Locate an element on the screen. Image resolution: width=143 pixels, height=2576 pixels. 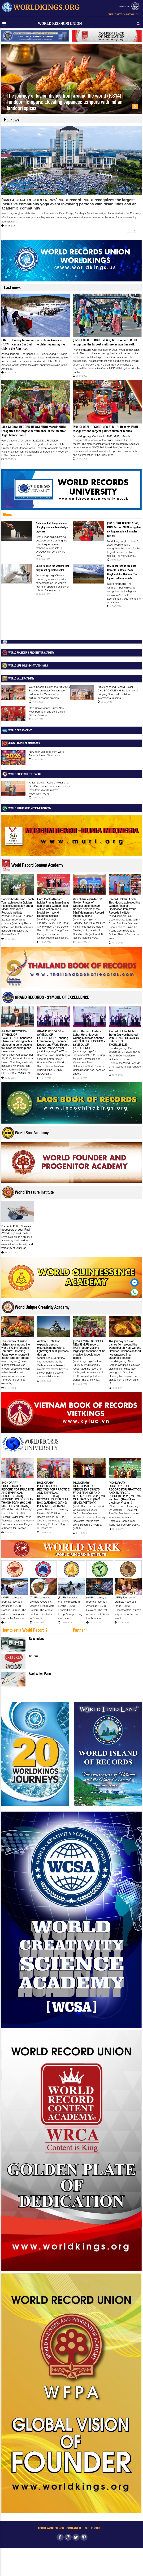
(AMRI) Journey to promote records in Americas (P.473) Dataland: The first museum of AI Arts in the Americas is located at coordinates (98, 1608).